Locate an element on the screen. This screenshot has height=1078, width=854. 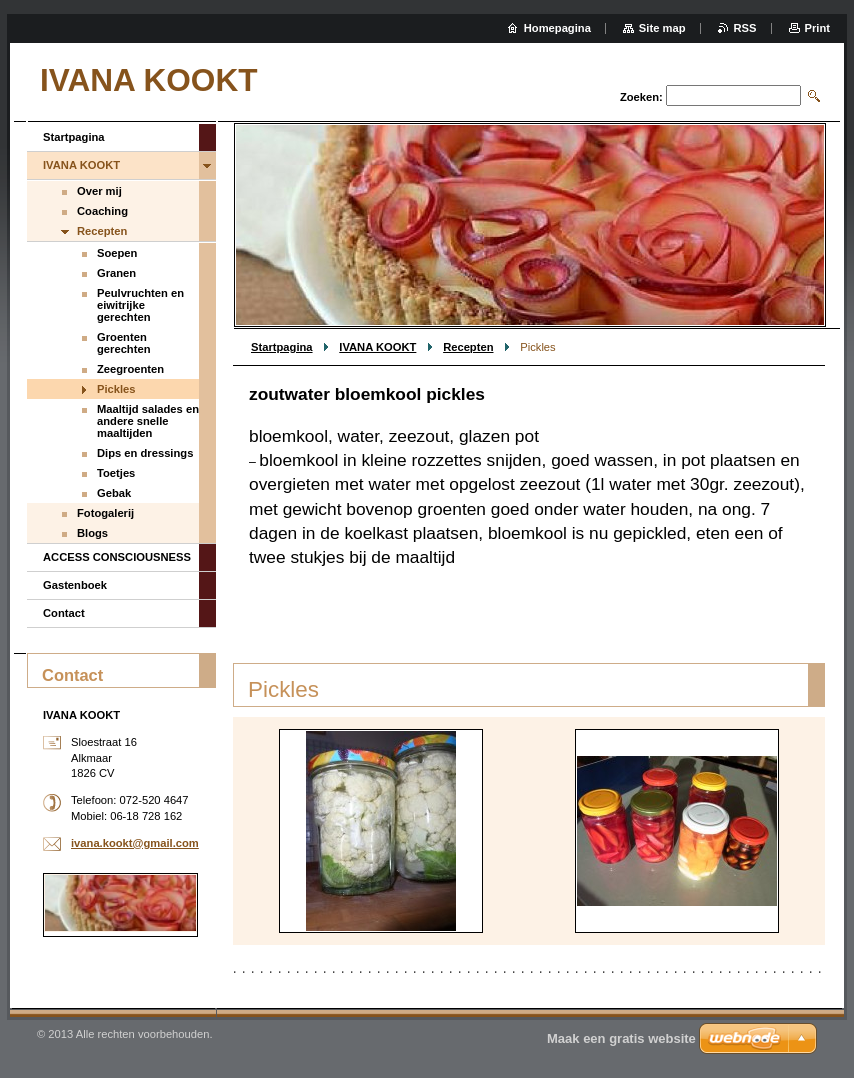
Gastenboek is located at coordinates (75, 585).